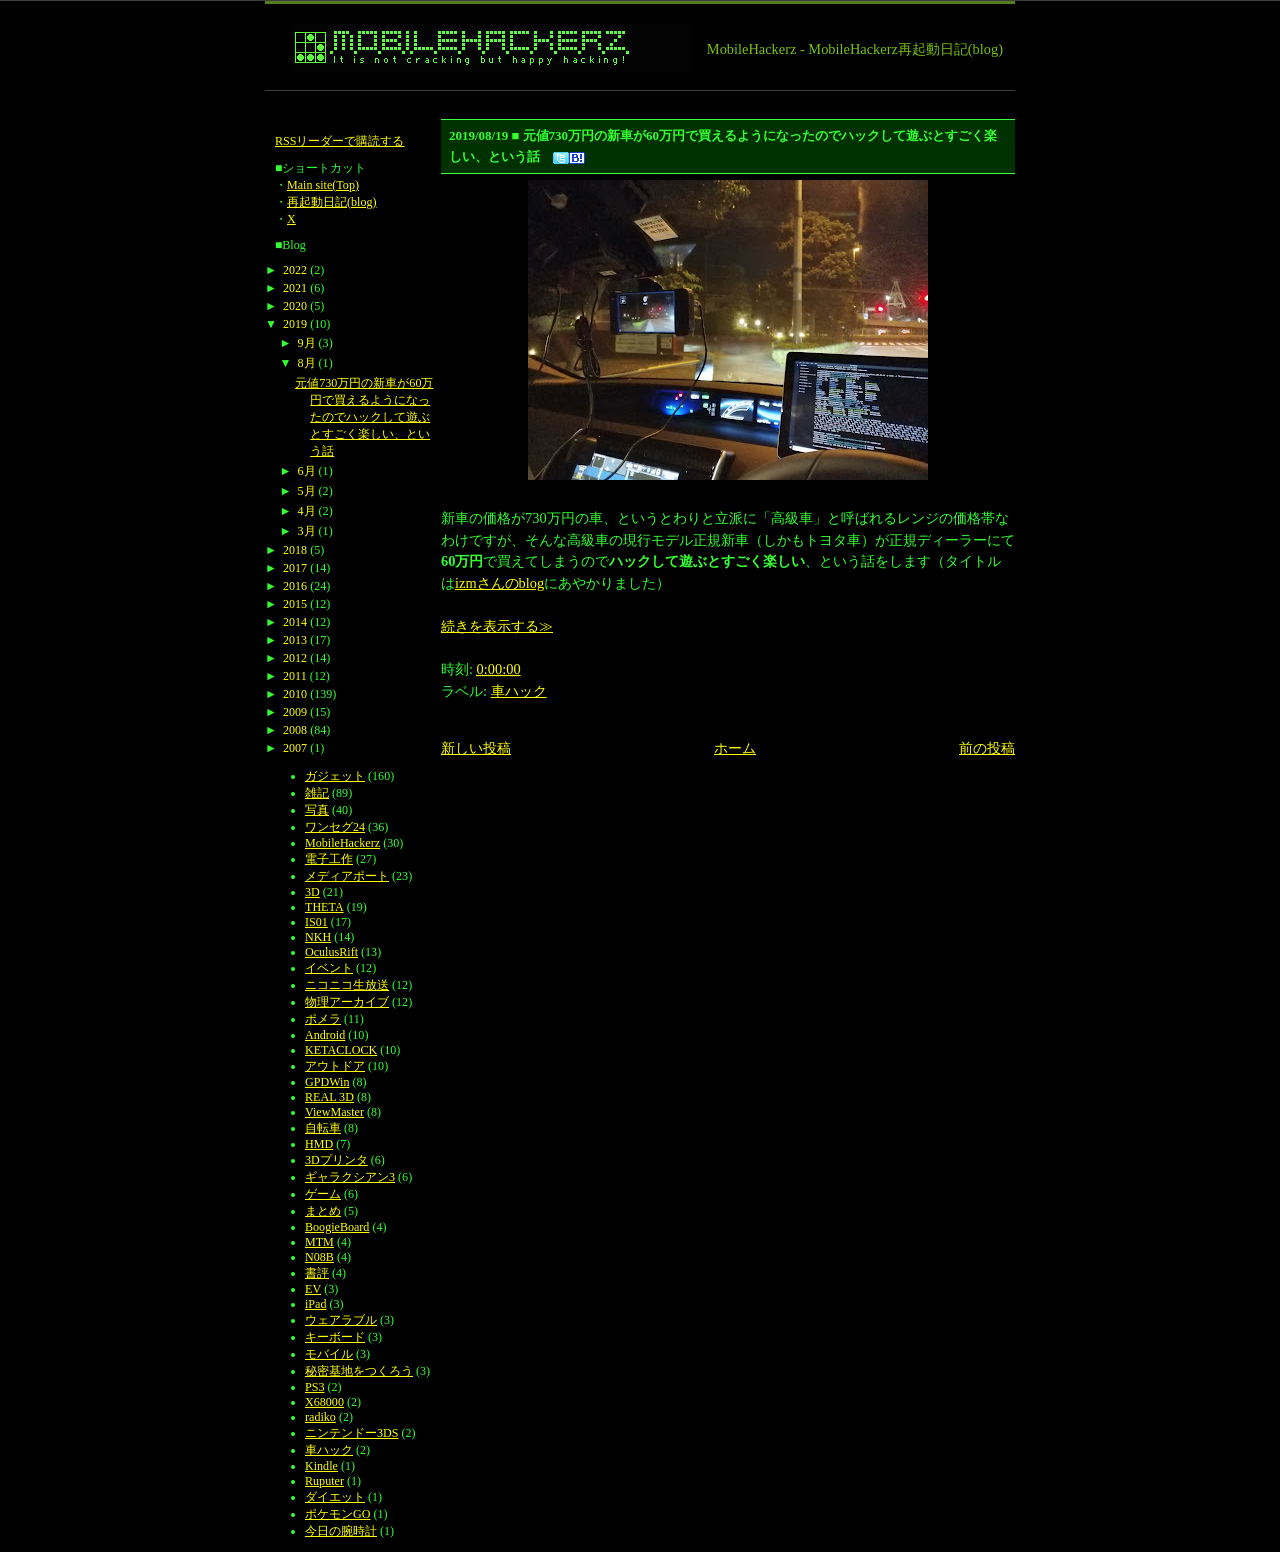 The image size is (1280, 1552). I want to click on 2010, so click(295, 694).